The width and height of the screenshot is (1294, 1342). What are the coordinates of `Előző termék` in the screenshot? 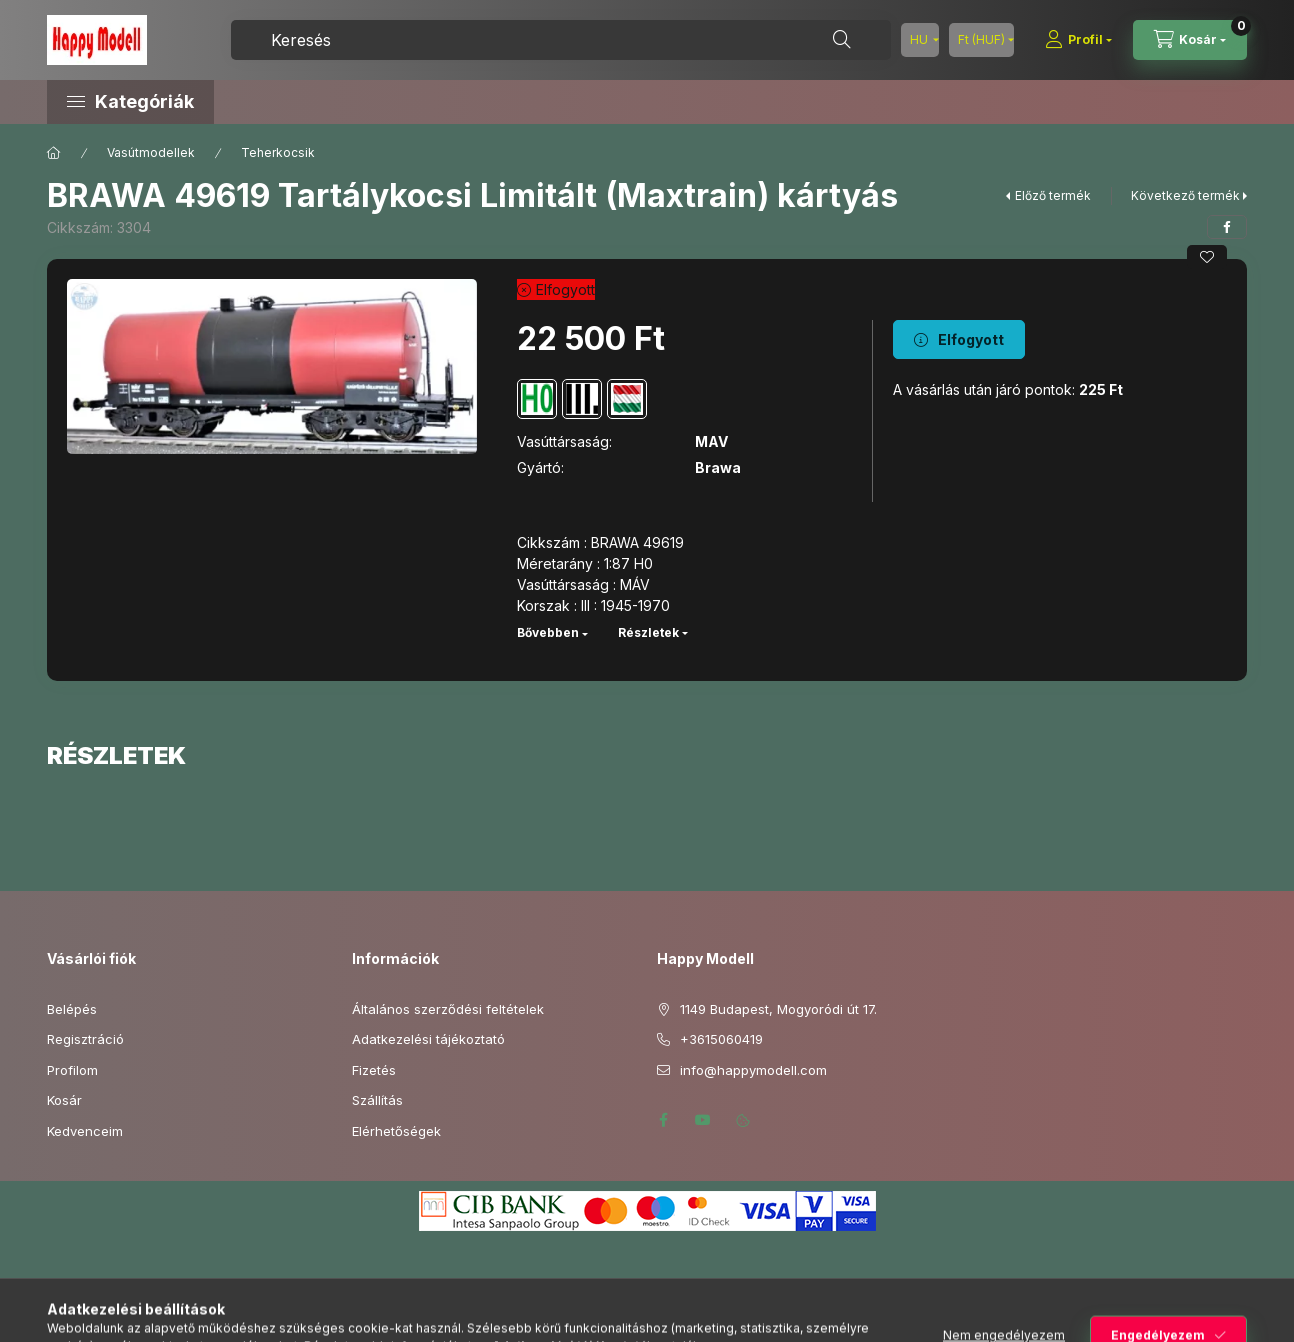 It's located at (1053, 195).